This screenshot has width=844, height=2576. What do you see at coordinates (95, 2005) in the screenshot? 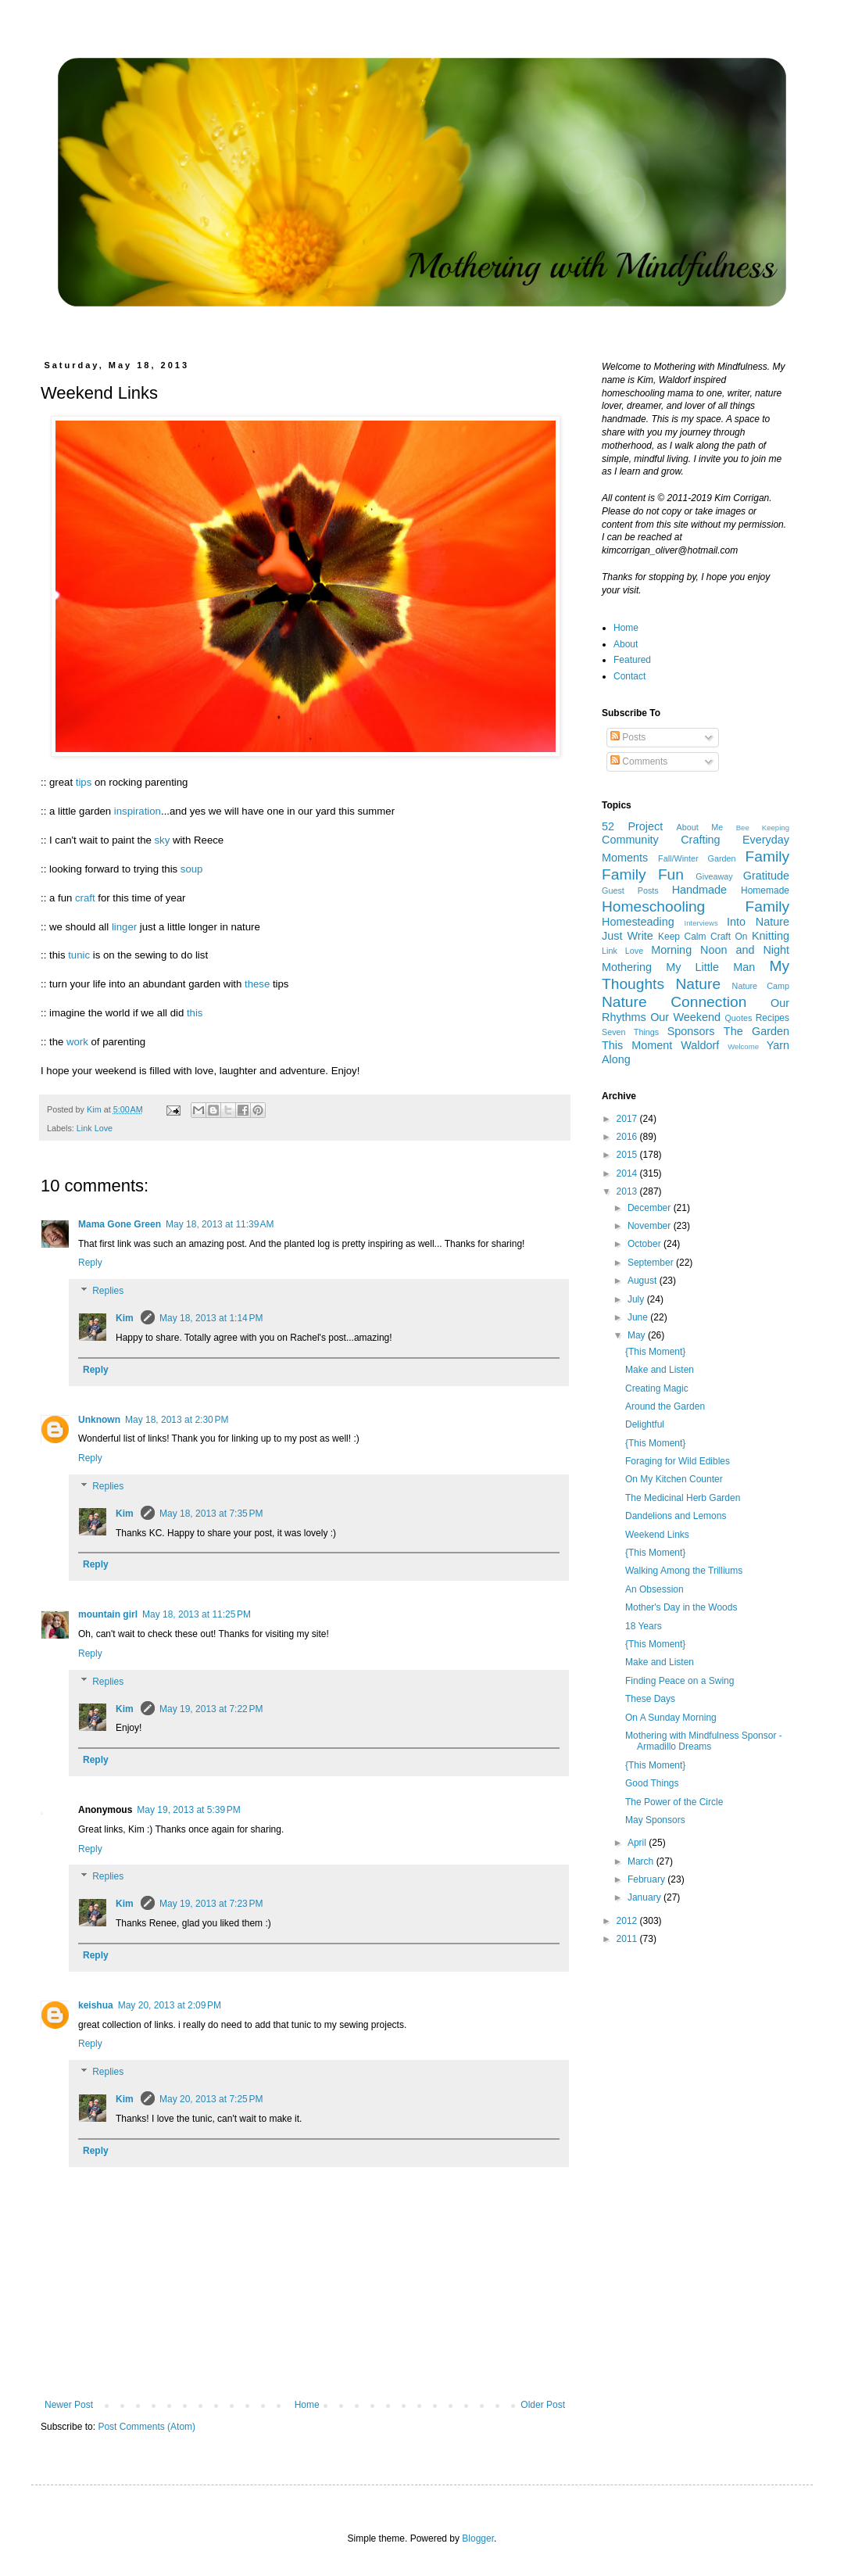
I see `keishua` at bounding box center [95, 2005].